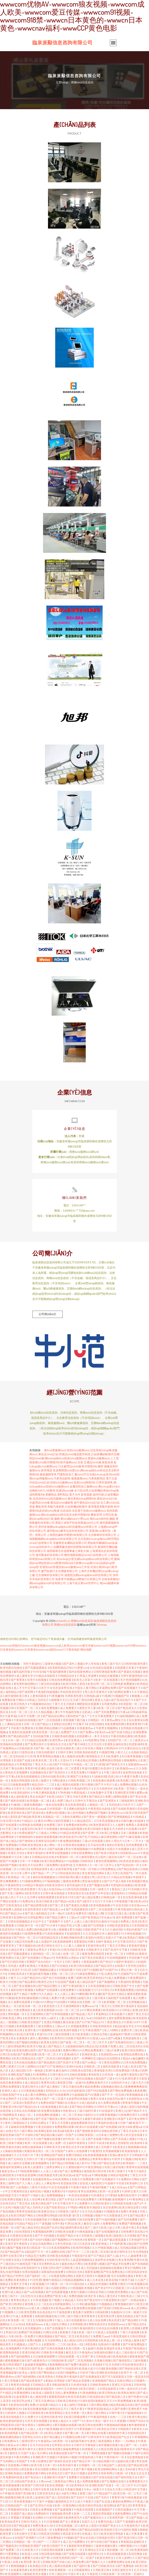 The height and width of the screenshot is (2576, 149). What do you see at coordinates (132, 1675) in the screenshot?
I see `日韩午夜激情电影` at bounding box center [132, 1675].